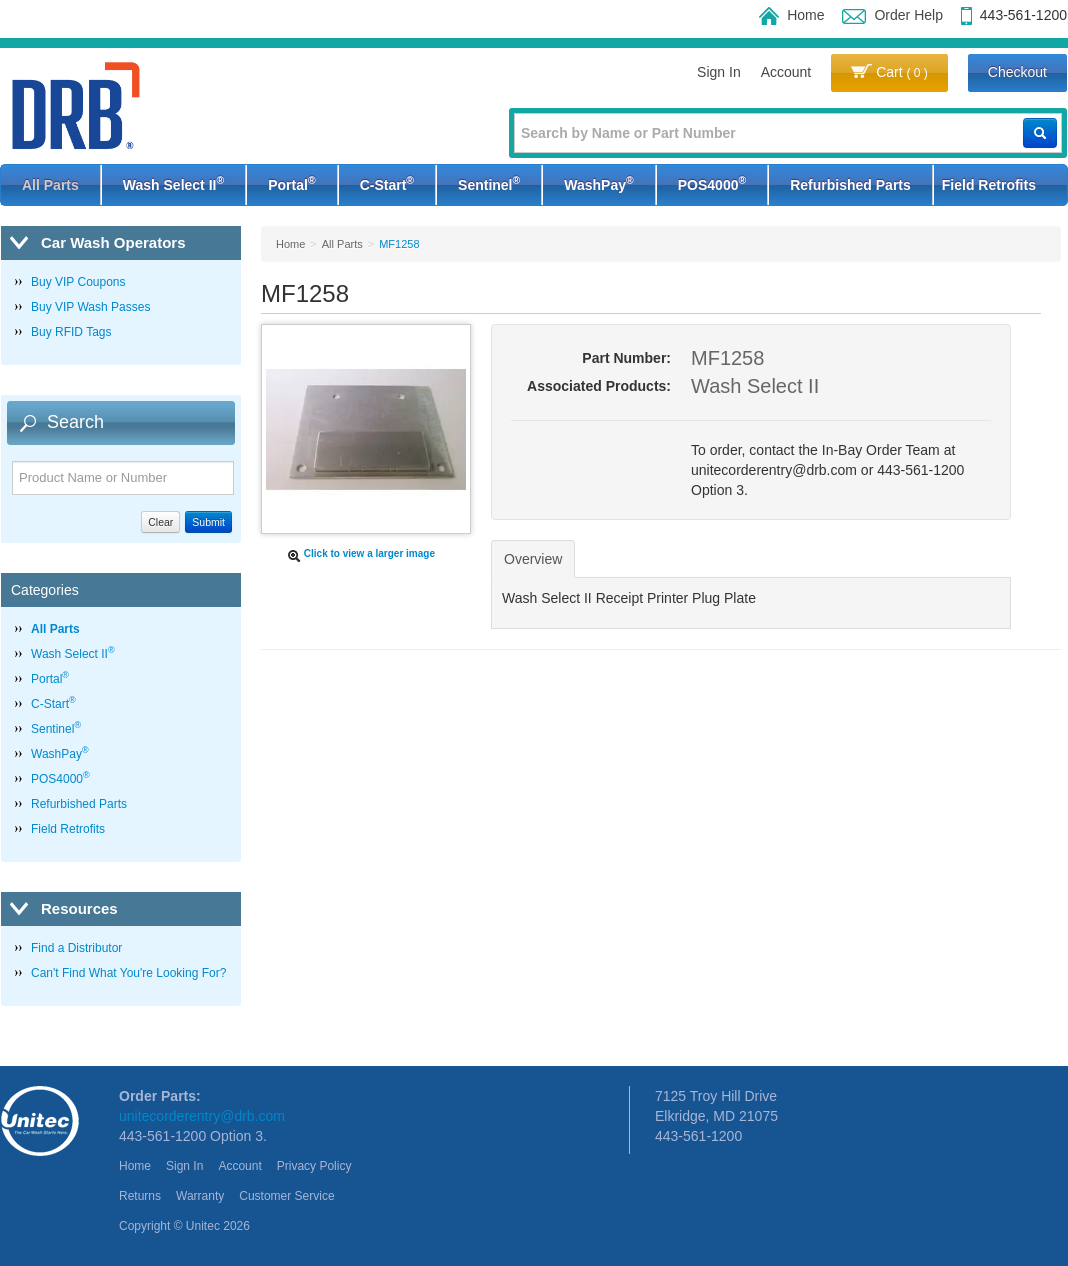 This screenshot has height=1266, width=1068. Describe the element at coordinates (173, 183) in the screenshot. I see `Wash Select II` at that location.